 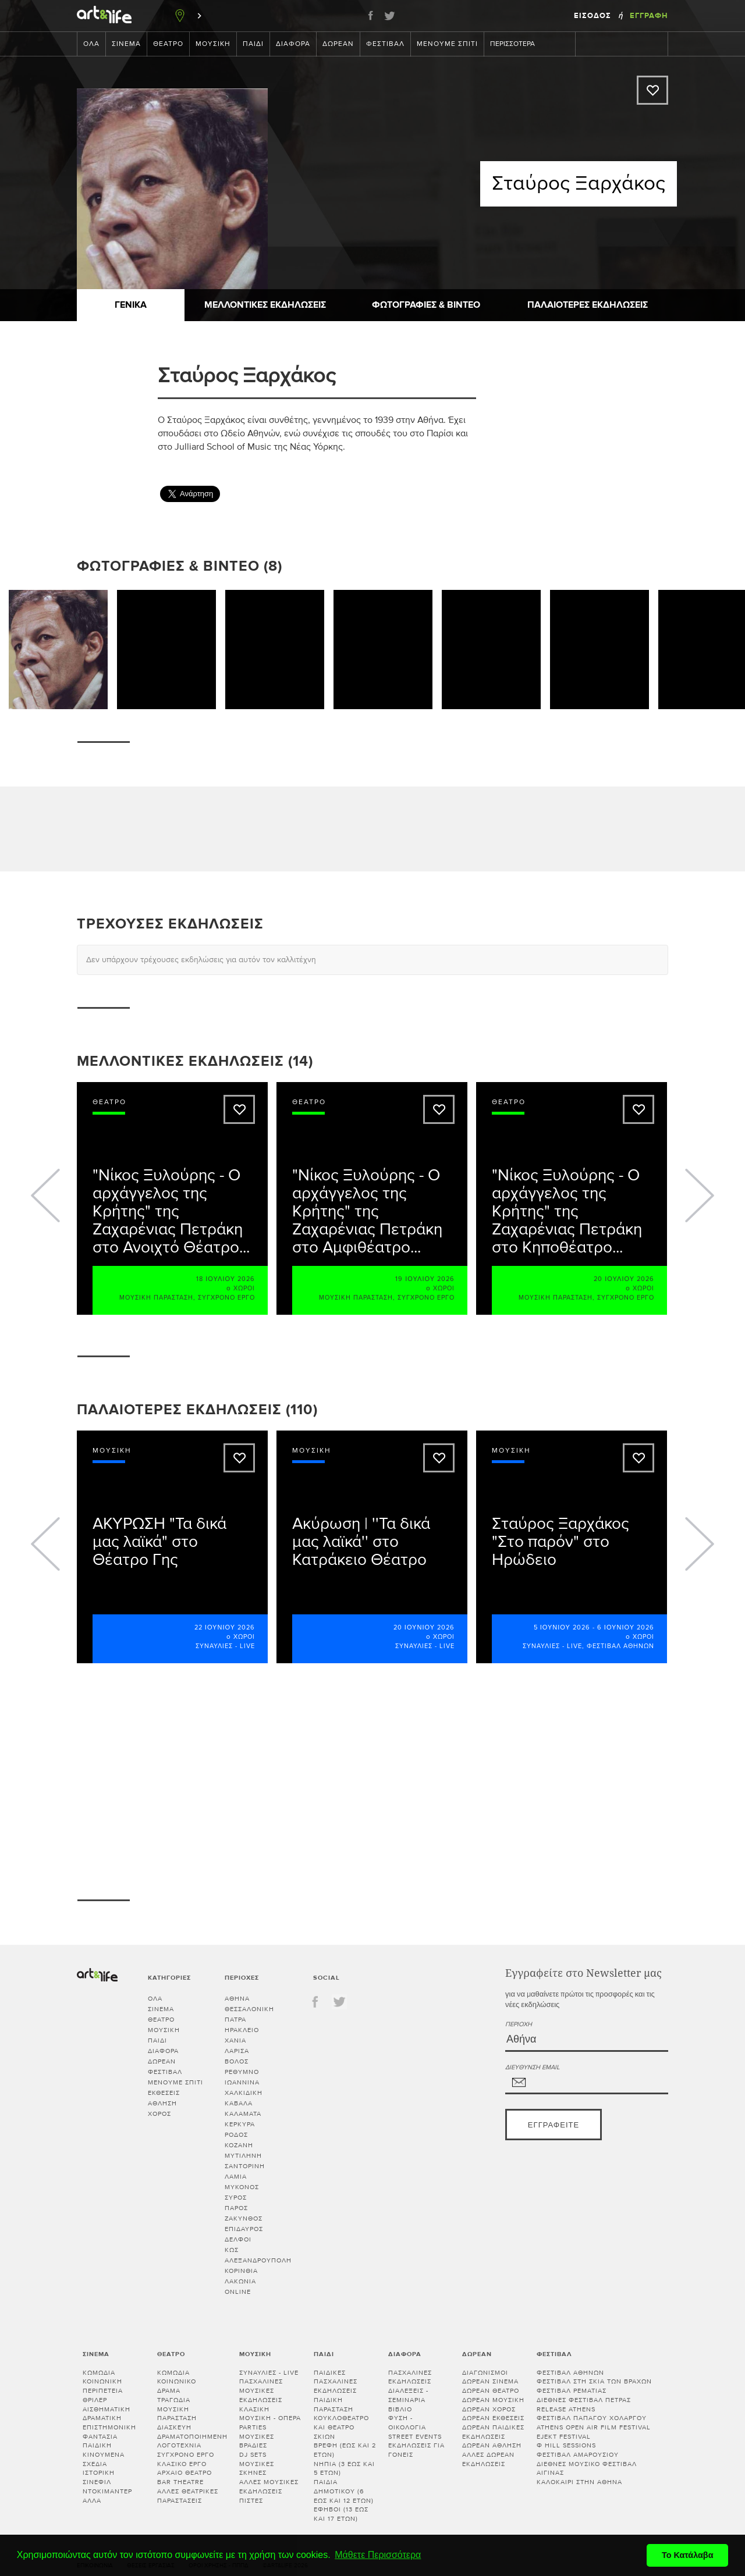 I want to click on Bar theatre, so click(x=180, y=2482).